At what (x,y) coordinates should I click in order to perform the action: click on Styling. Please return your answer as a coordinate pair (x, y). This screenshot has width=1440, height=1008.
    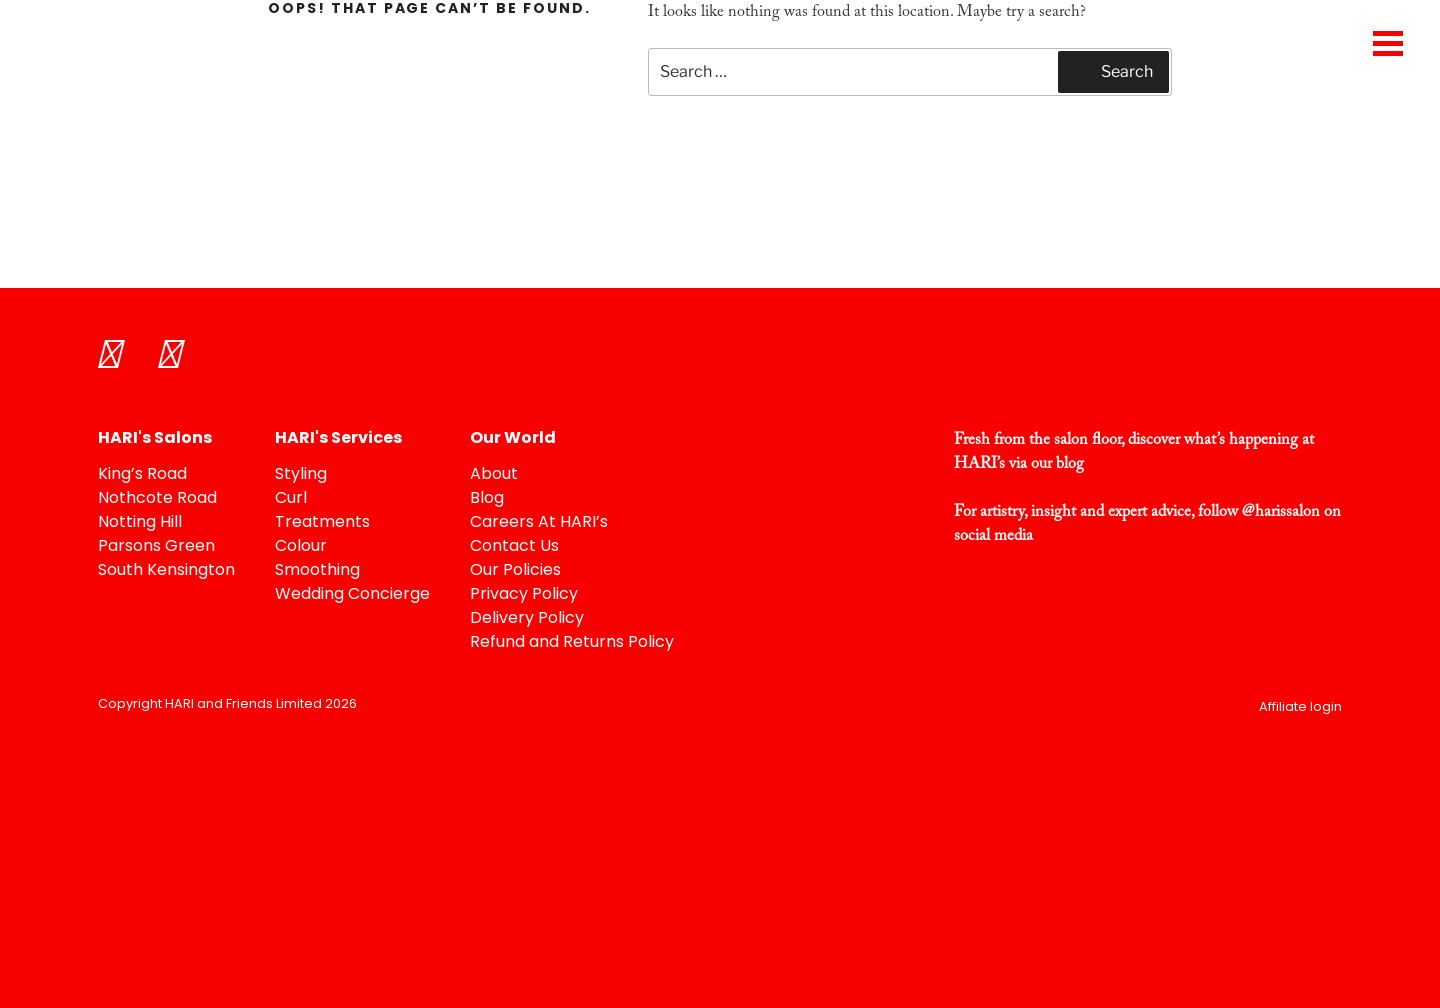
    Looking at the image, I should click on (301, 475).